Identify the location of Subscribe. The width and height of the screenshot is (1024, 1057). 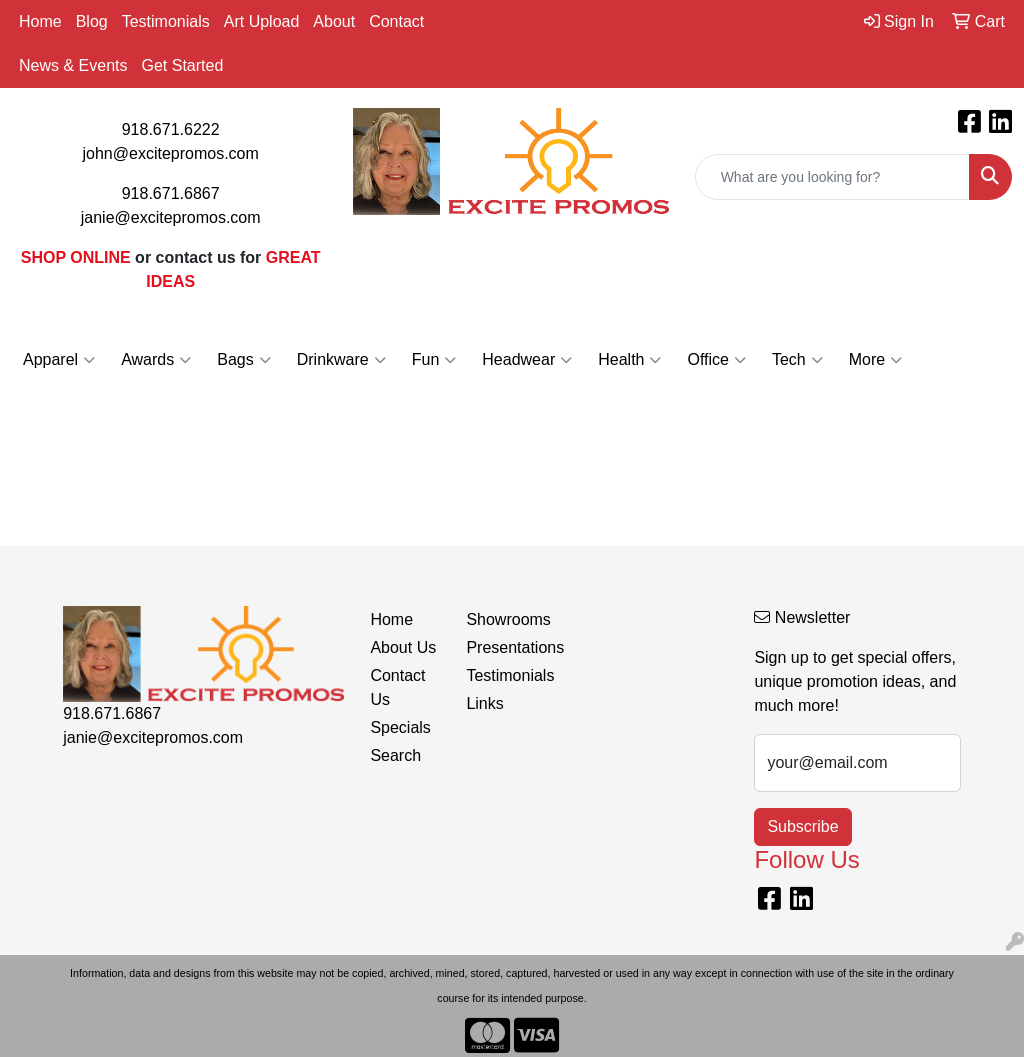
(802, 826).